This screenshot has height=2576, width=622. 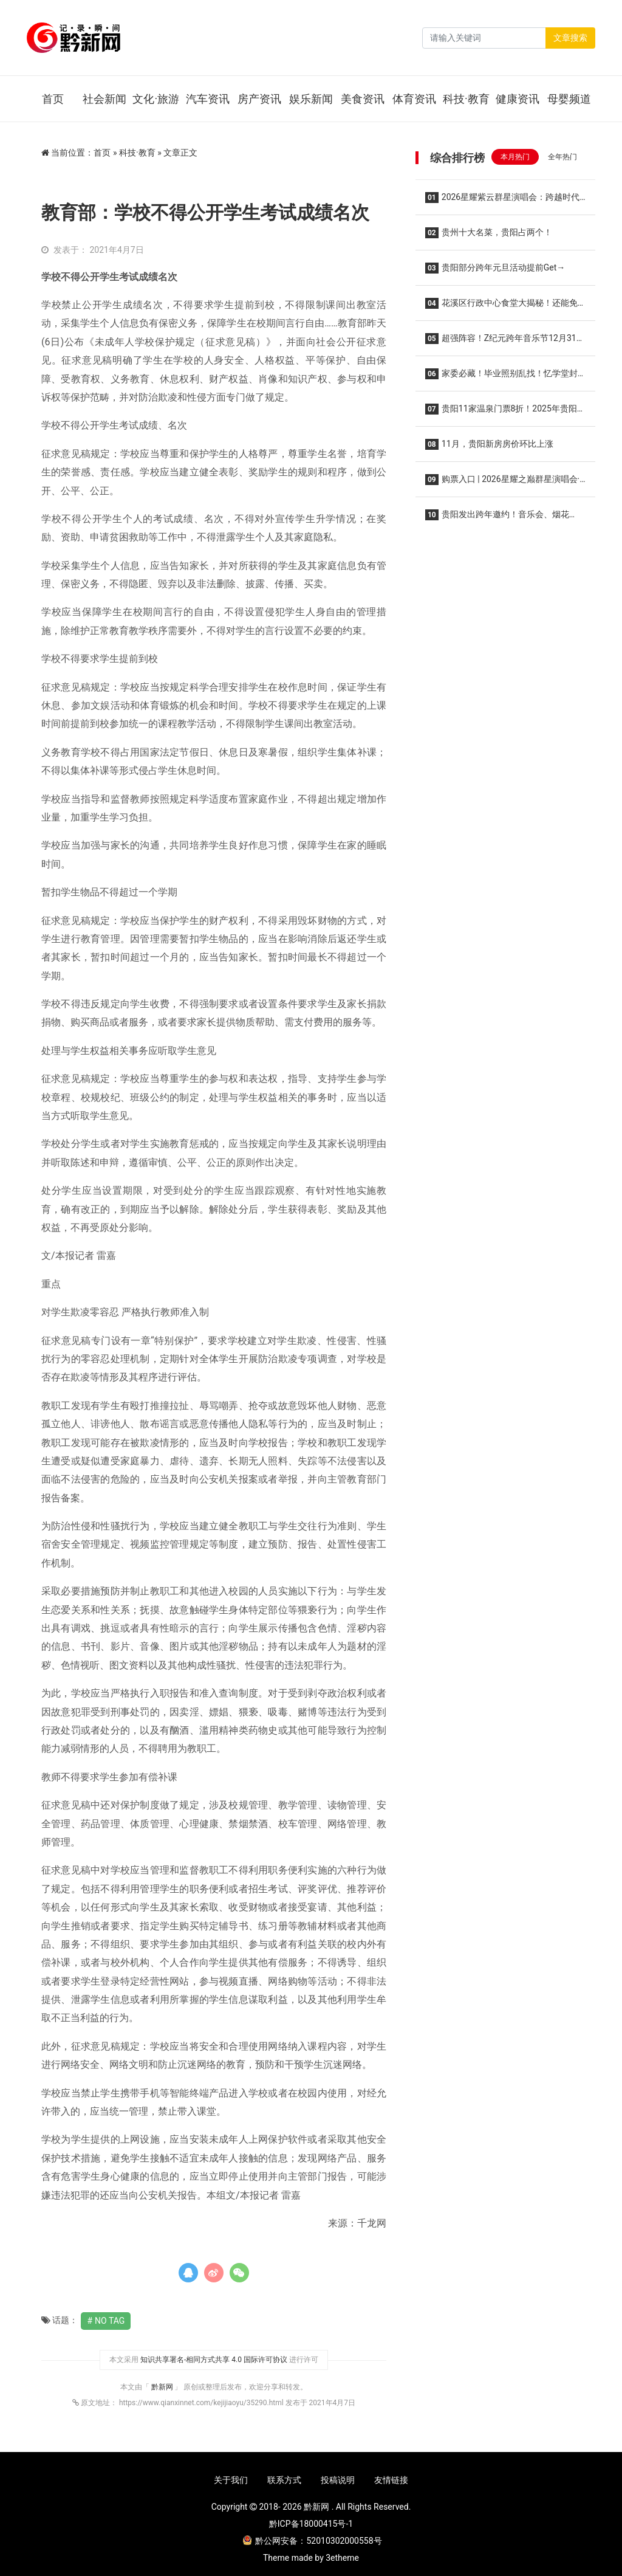 What do you see at coordinates (208, 98) in the screenshot?
I see `汽车资讯` at bounding box center [208, 98].